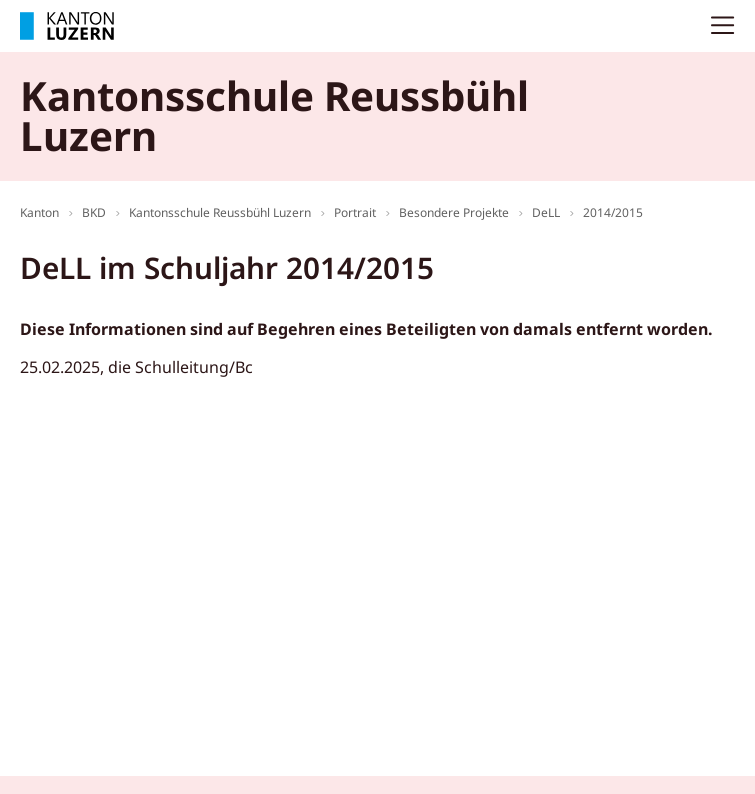  What do you see at coordinates (94, 212) in the screenshot?
I see `BKD` at bounding box center [94, 212].